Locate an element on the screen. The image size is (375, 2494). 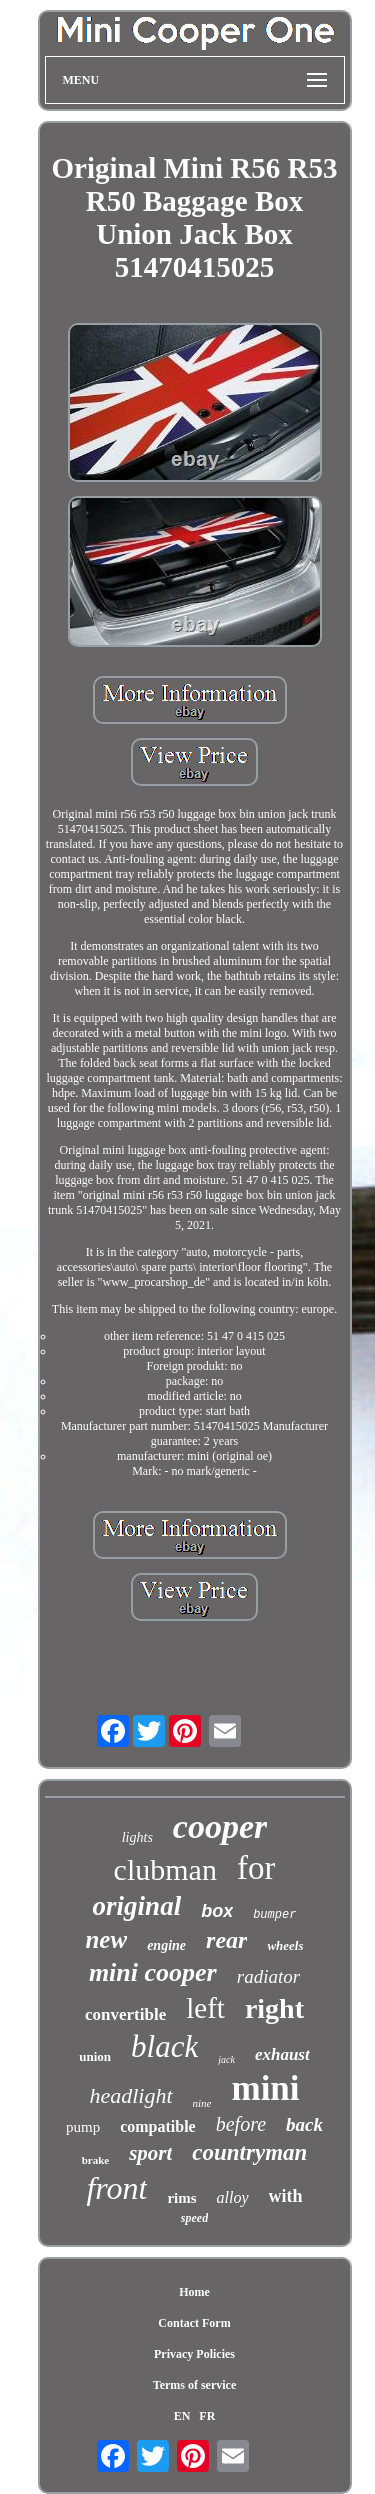
back is located at coordinates (304, 2124).